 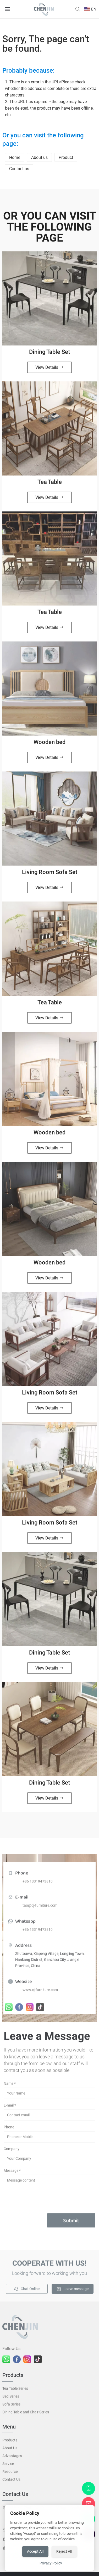 What do you see at coordinates (49, 354) in the screenshot?
I see `Dining Table Set` at bounding box center [49, 354].